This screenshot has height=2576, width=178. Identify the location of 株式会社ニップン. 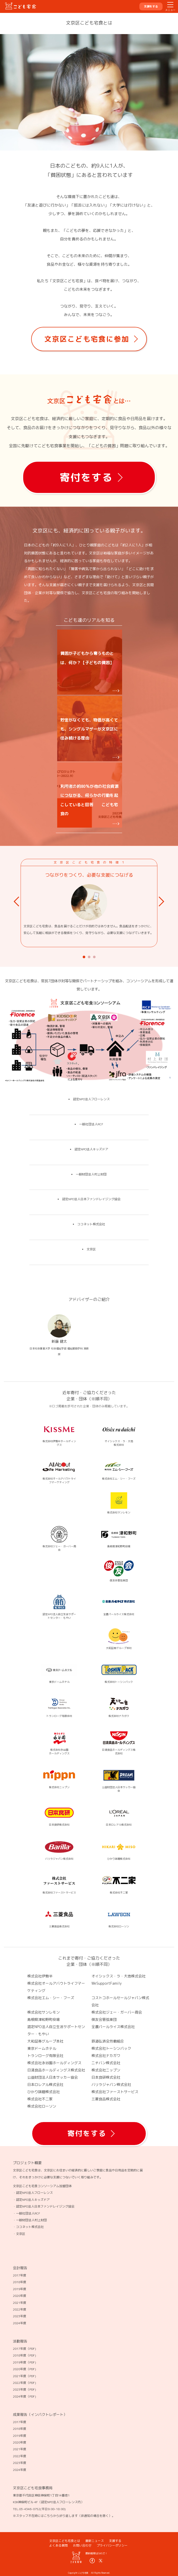
(105, 2070).